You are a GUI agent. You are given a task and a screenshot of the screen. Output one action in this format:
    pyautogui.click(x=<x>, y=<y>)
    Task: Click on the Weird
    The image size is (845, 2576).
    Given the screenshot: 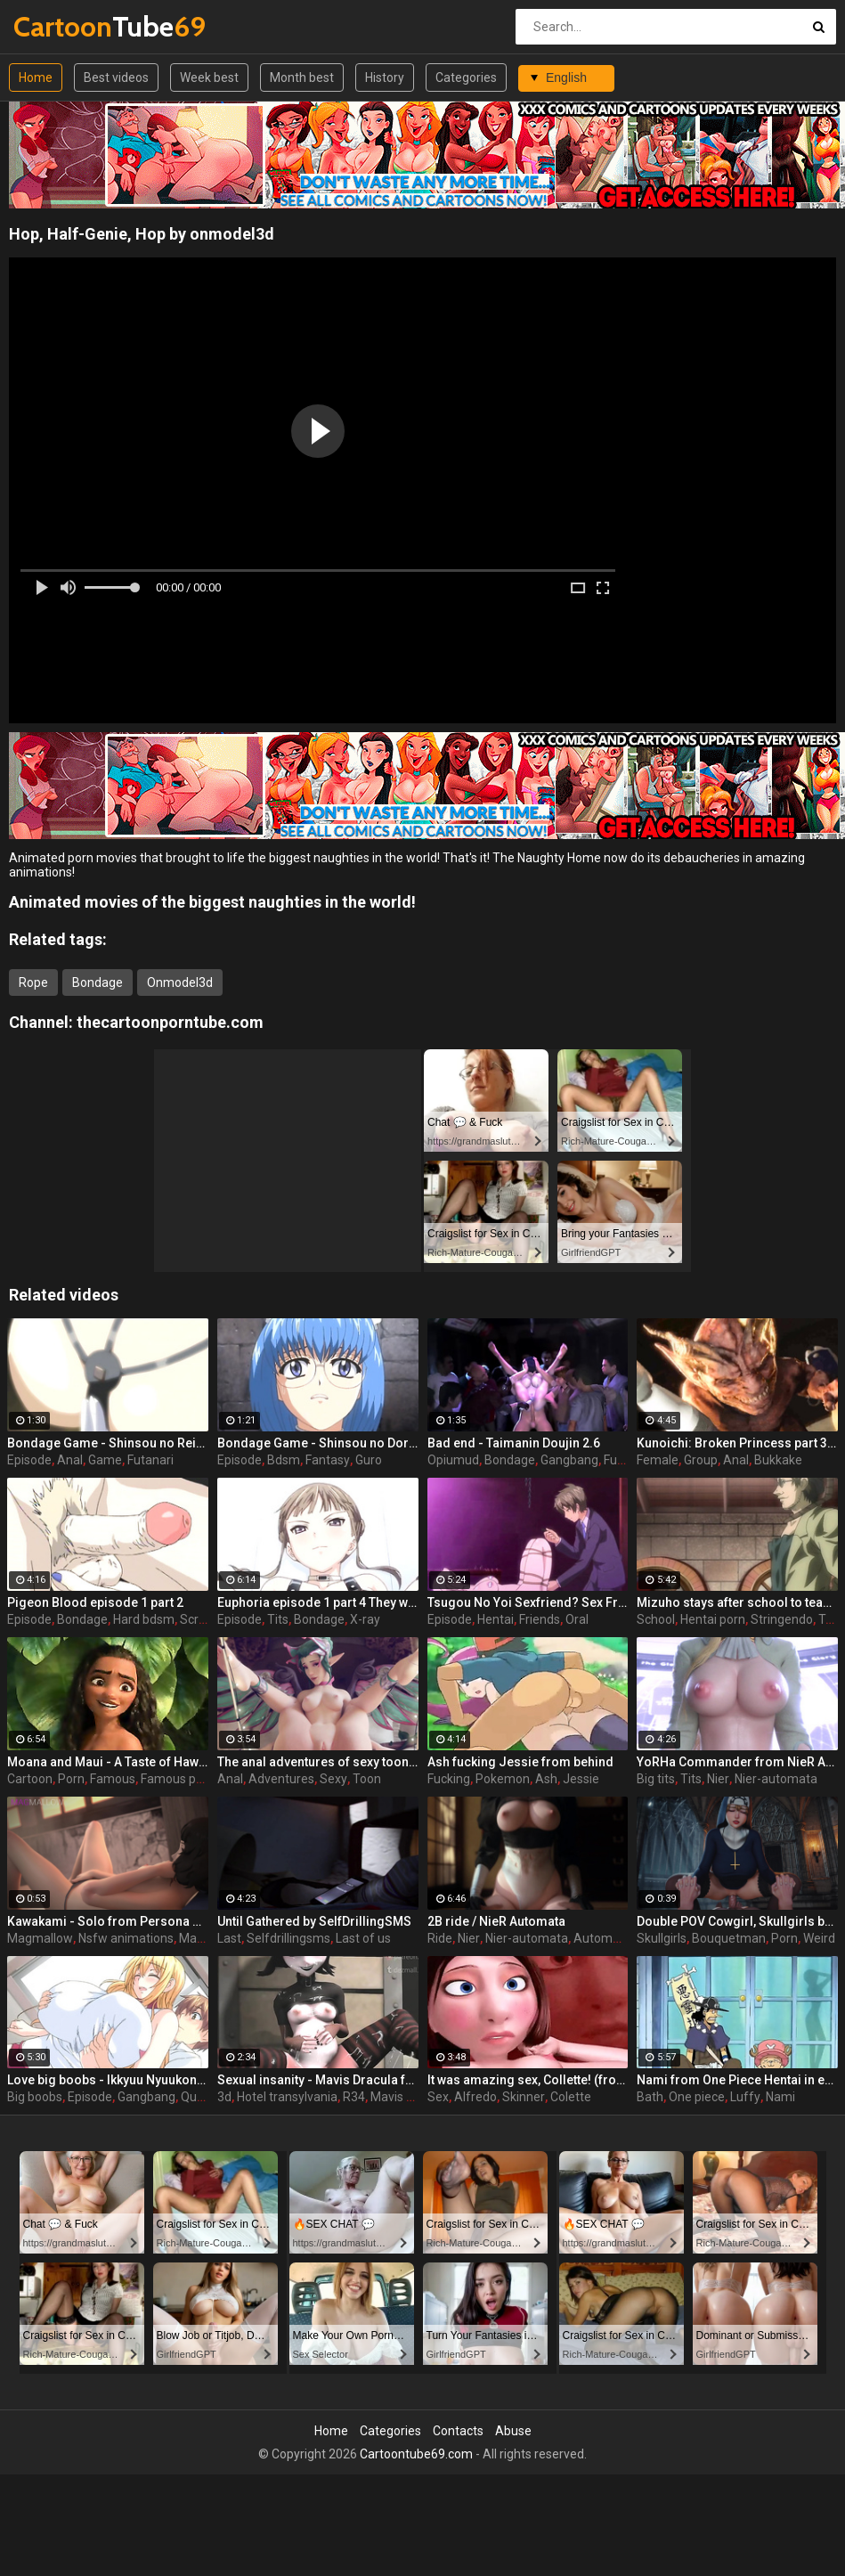 What is the action you would take?
    pyautogui.click(x=819, y=1938)
    